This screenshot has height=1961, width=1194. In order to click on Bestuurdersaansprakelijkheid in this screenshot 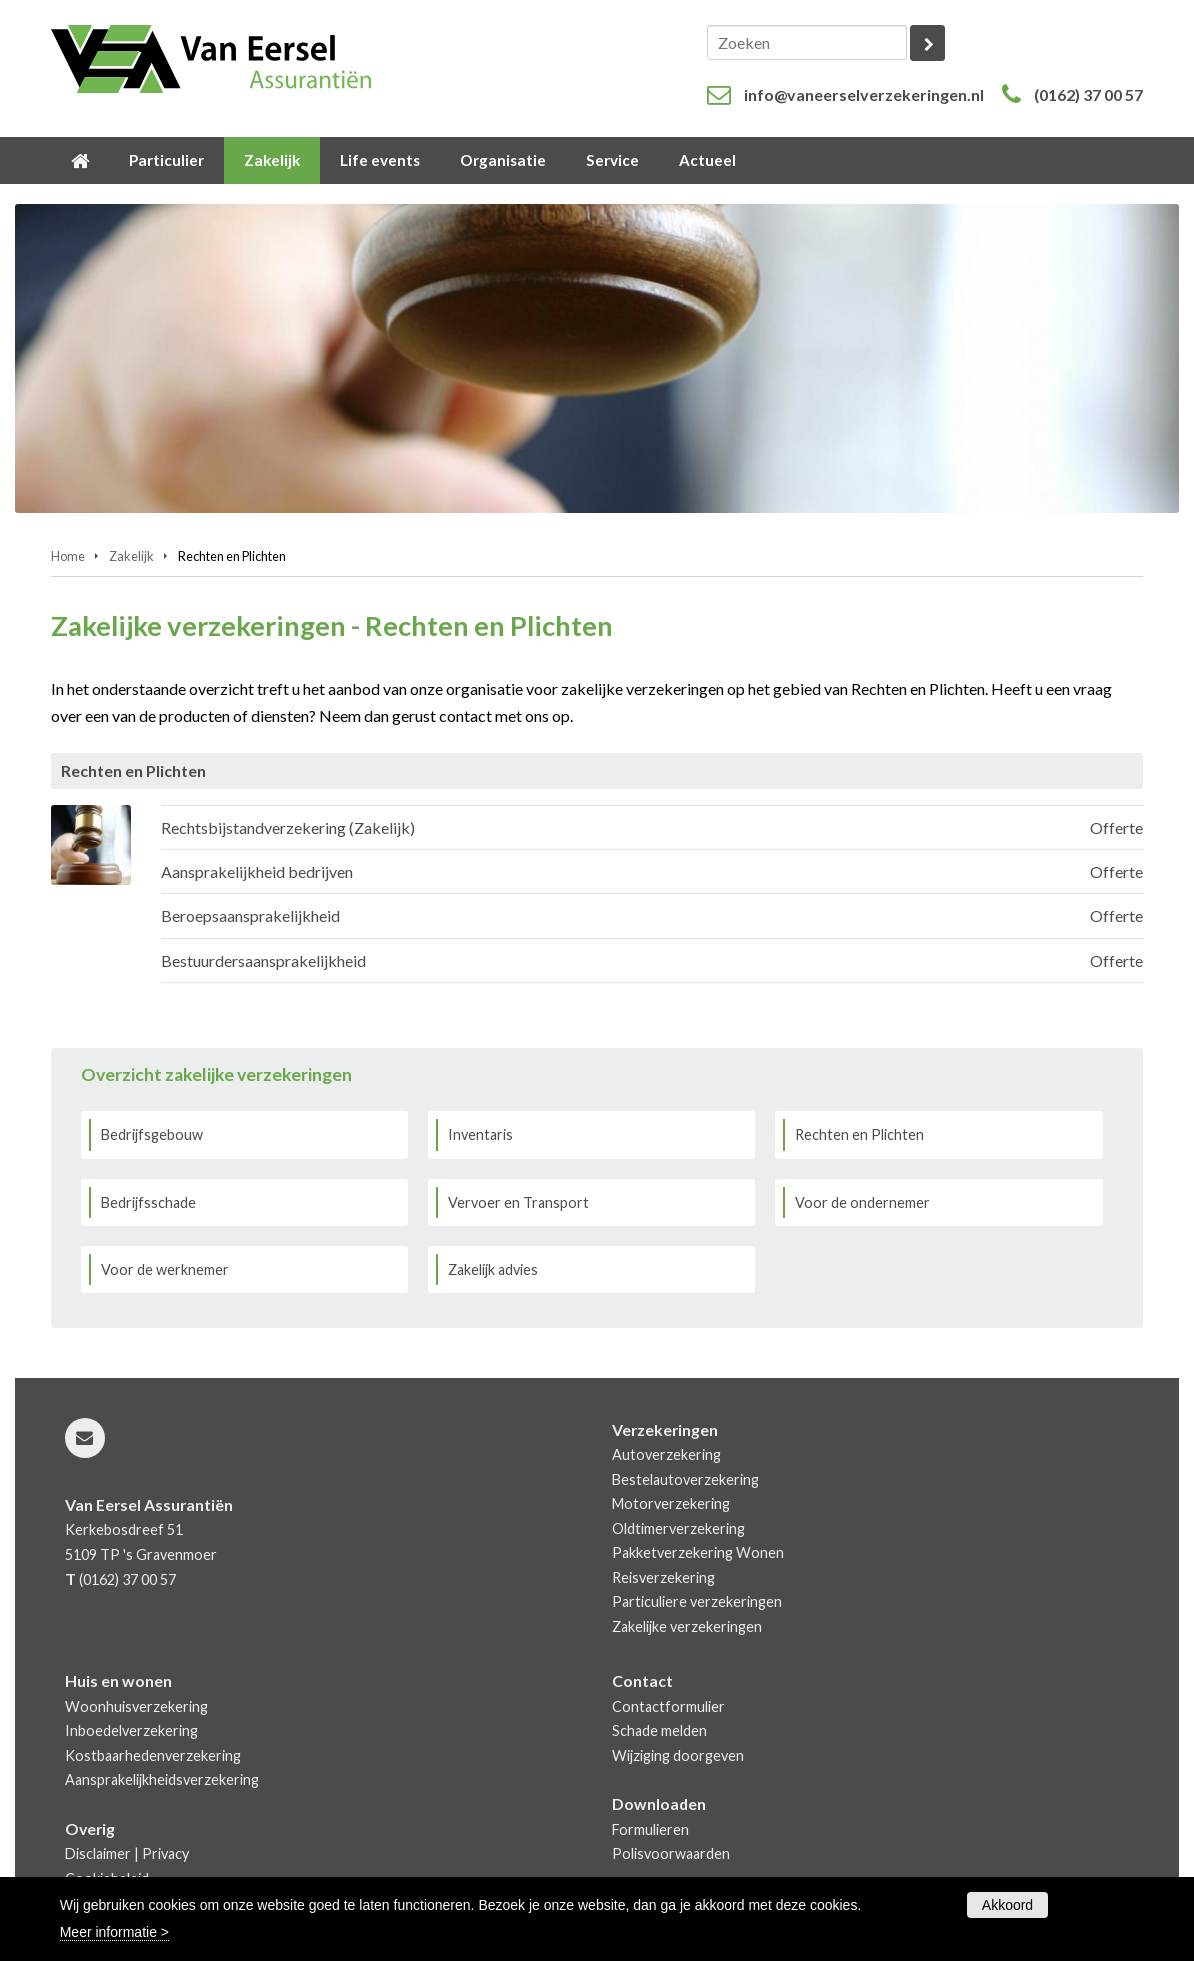, I will do `click(263, 960)`.